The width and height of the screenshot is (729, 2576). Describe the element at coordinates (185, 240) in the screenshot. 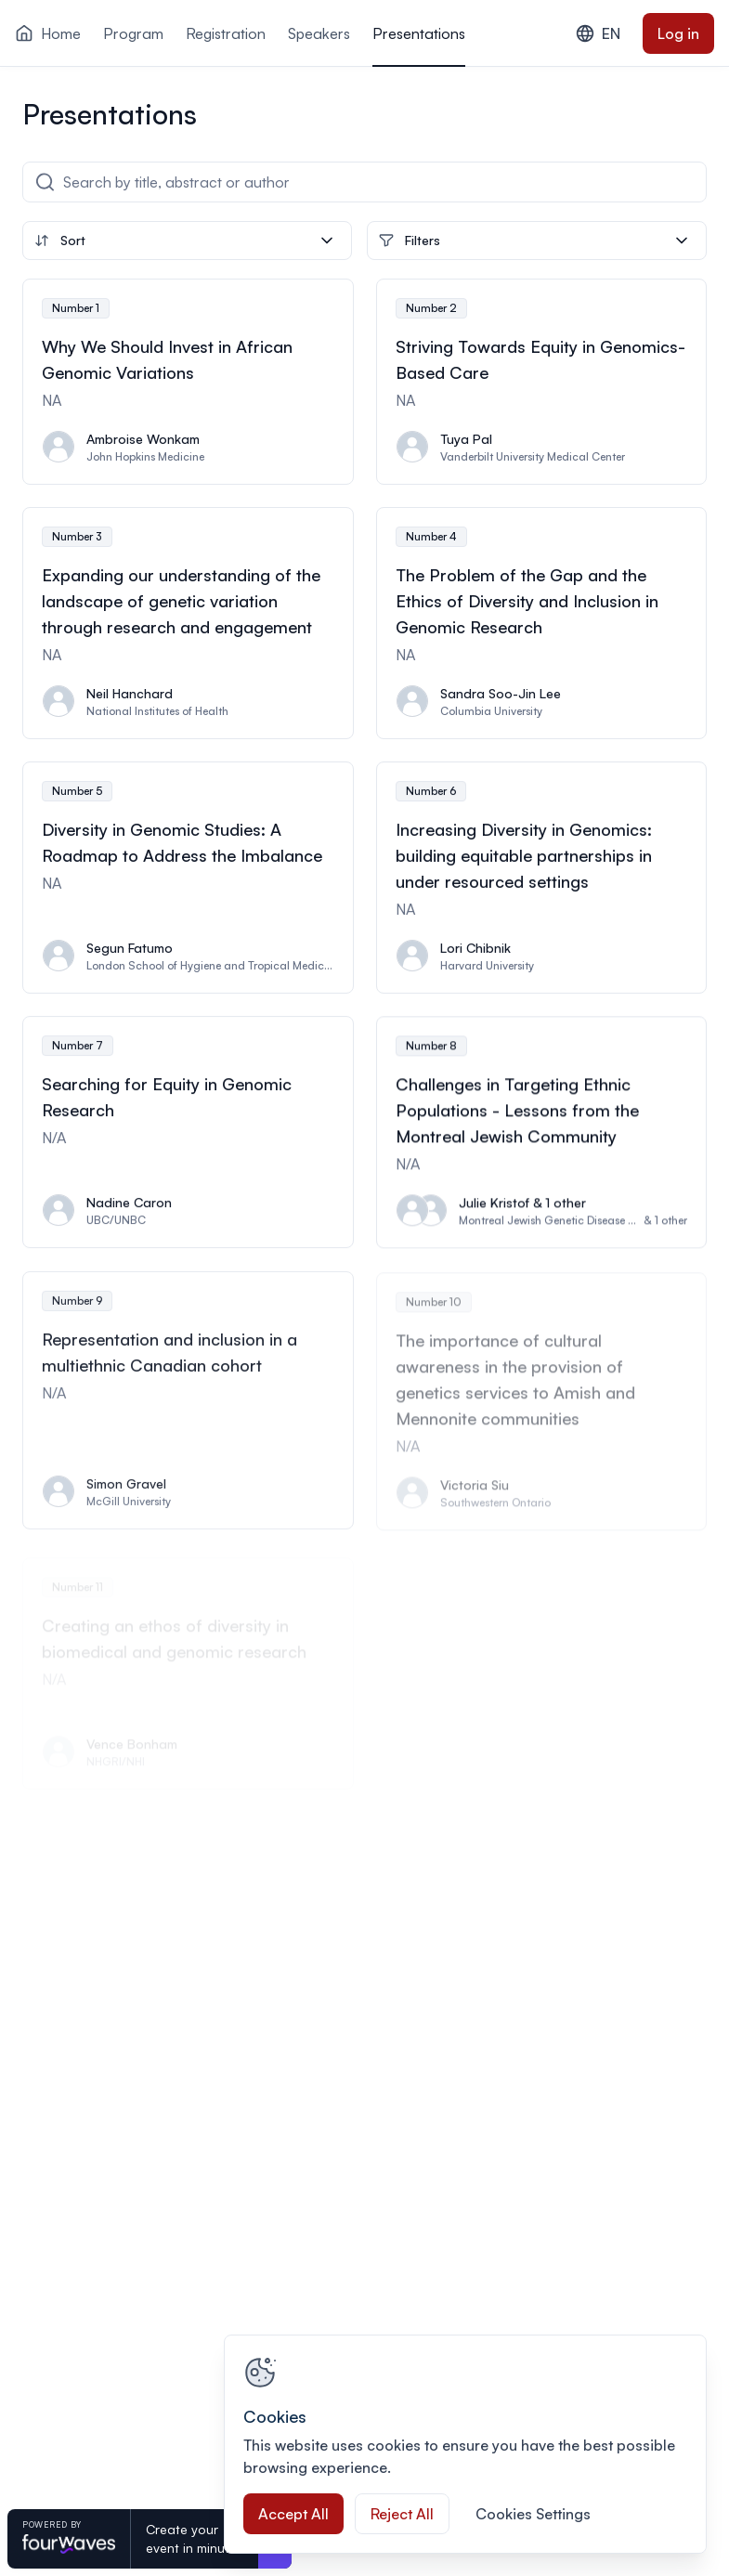

I see `Sort` at that location.